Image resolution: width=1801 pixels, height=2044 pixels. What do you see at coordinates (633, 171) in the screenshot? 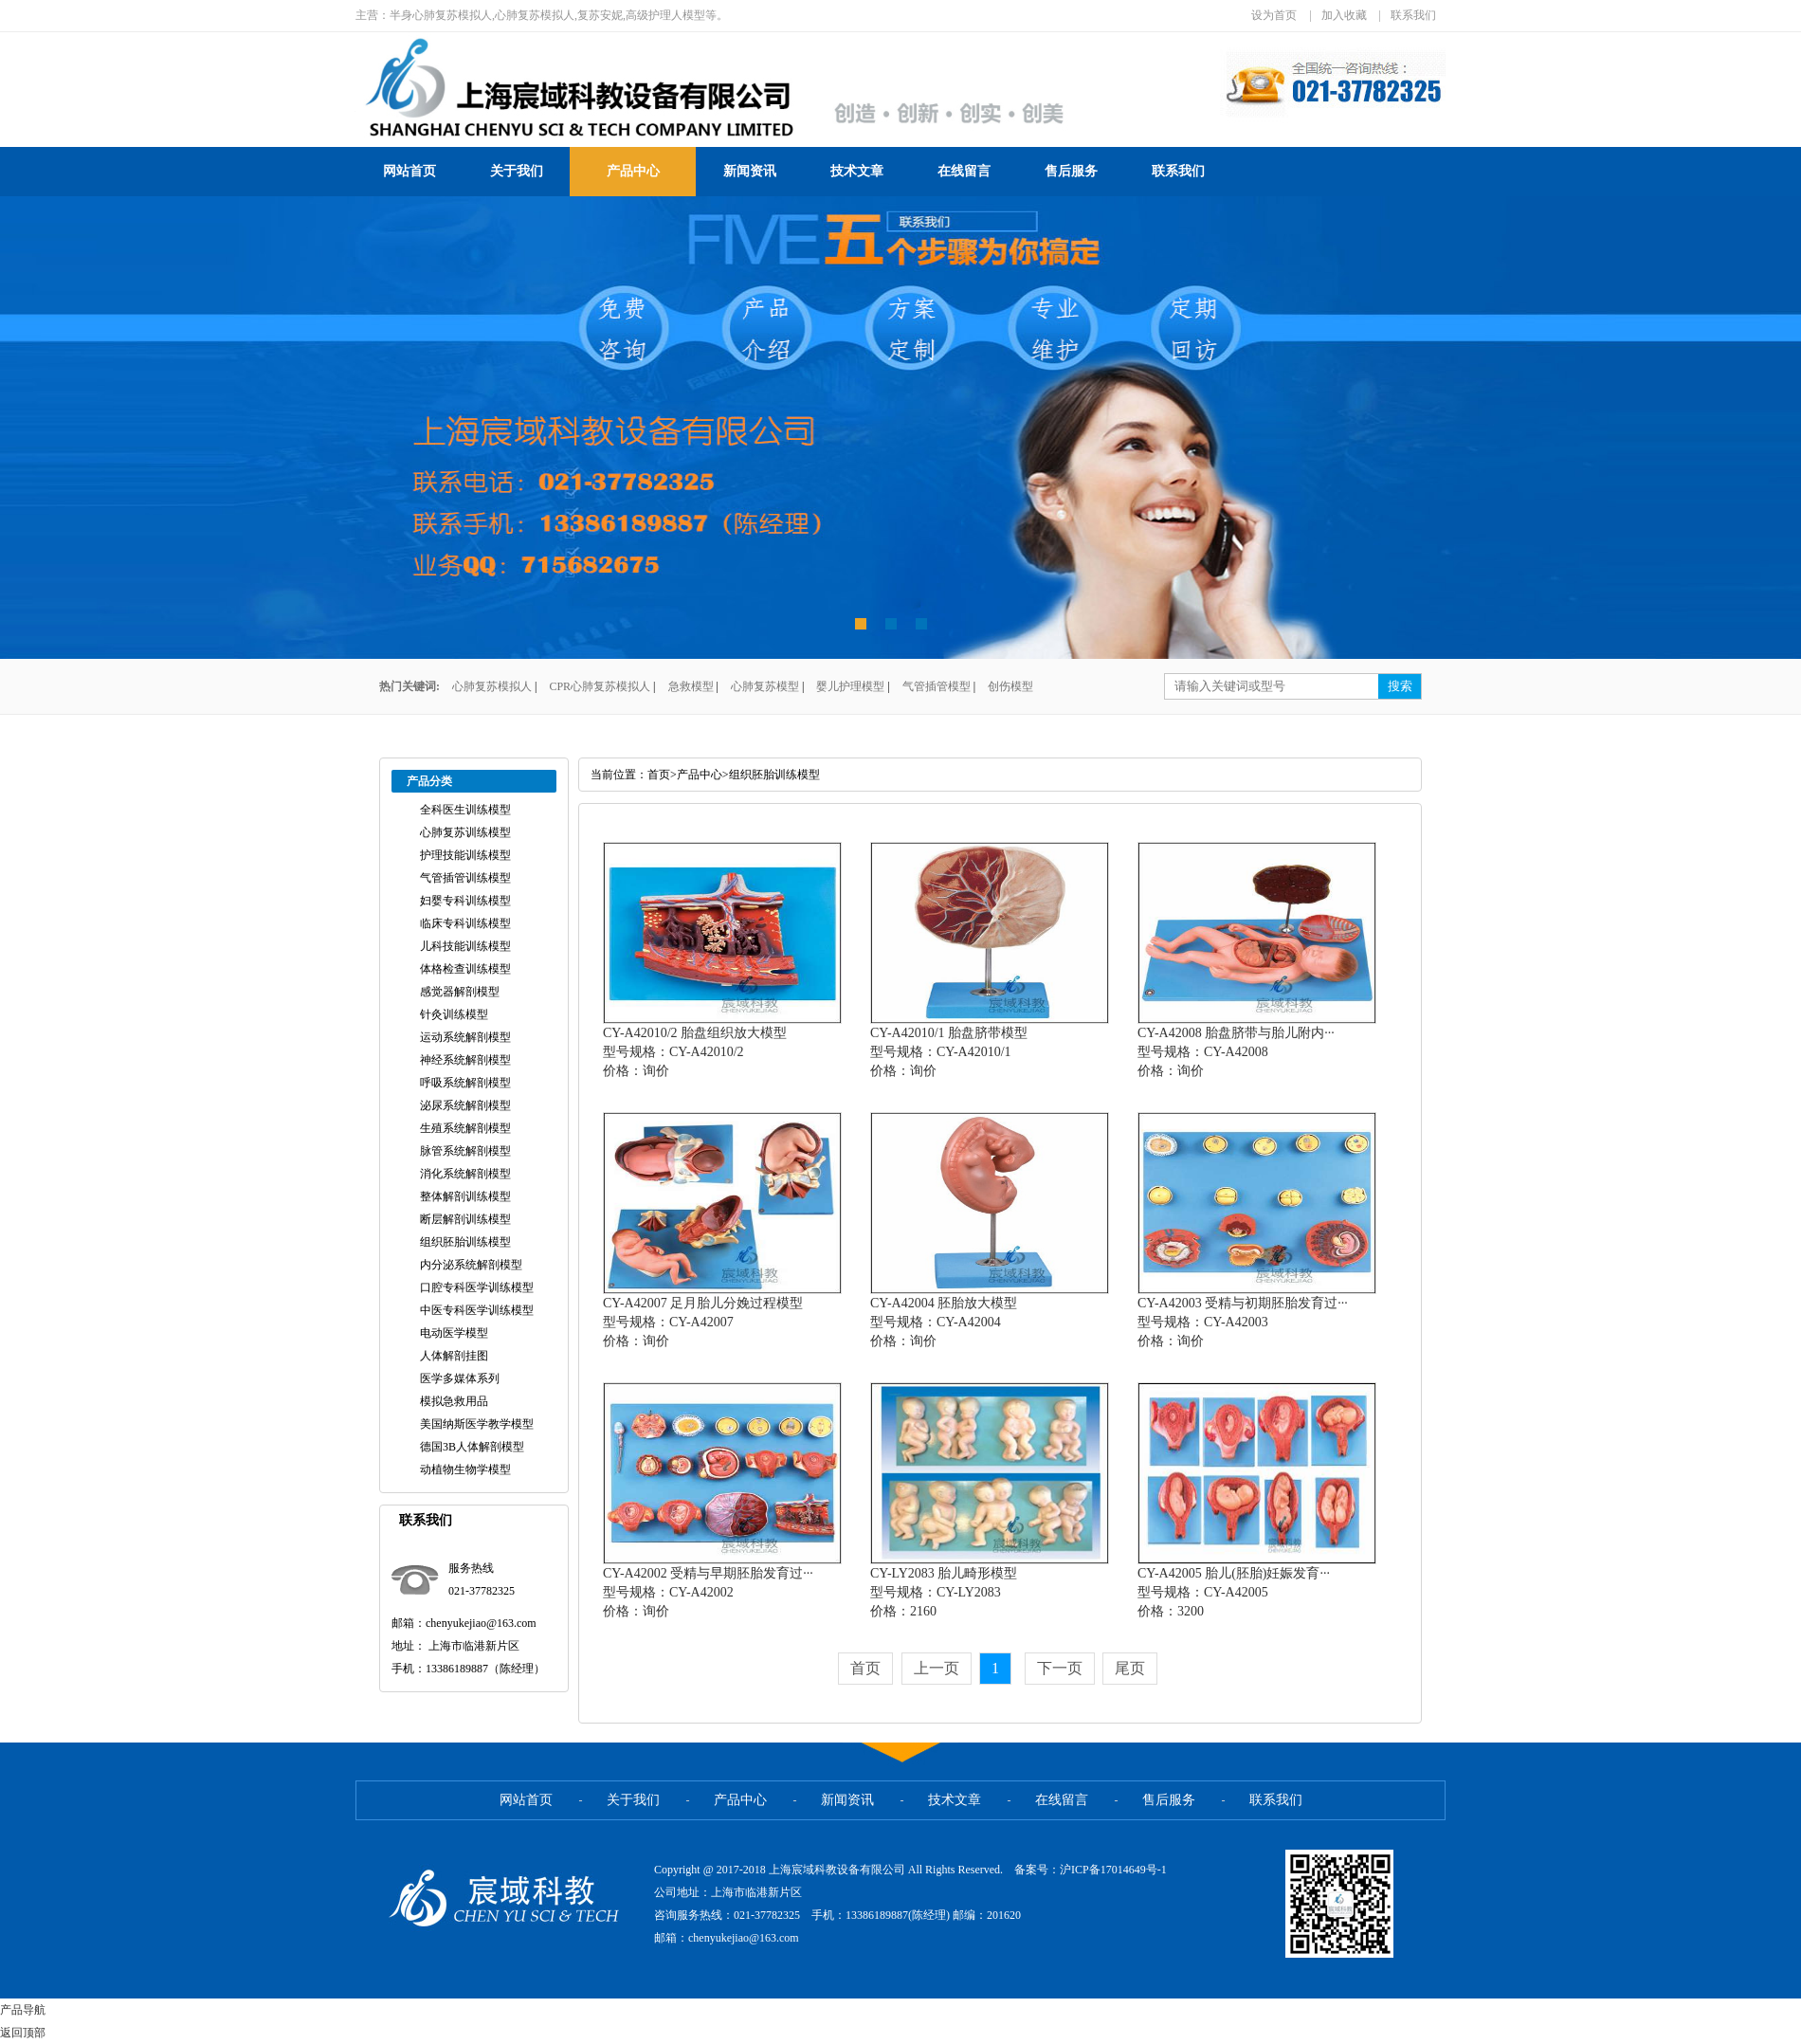
I see `产品中心` at bounding box center [633, 171].